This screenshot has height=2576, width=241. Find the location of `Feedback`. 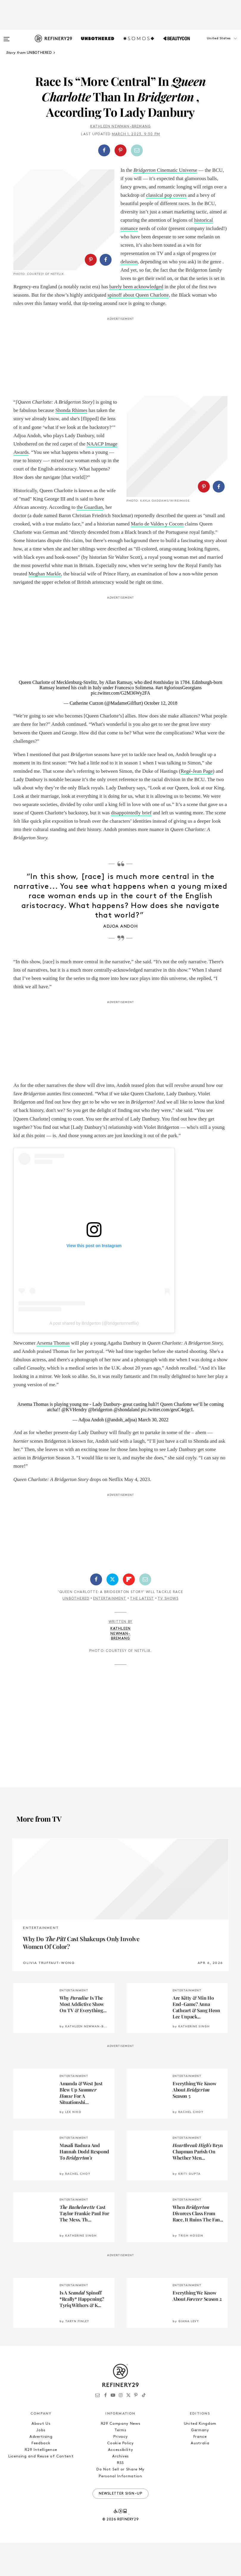

Feedback is located at coordinates (41, 2477).